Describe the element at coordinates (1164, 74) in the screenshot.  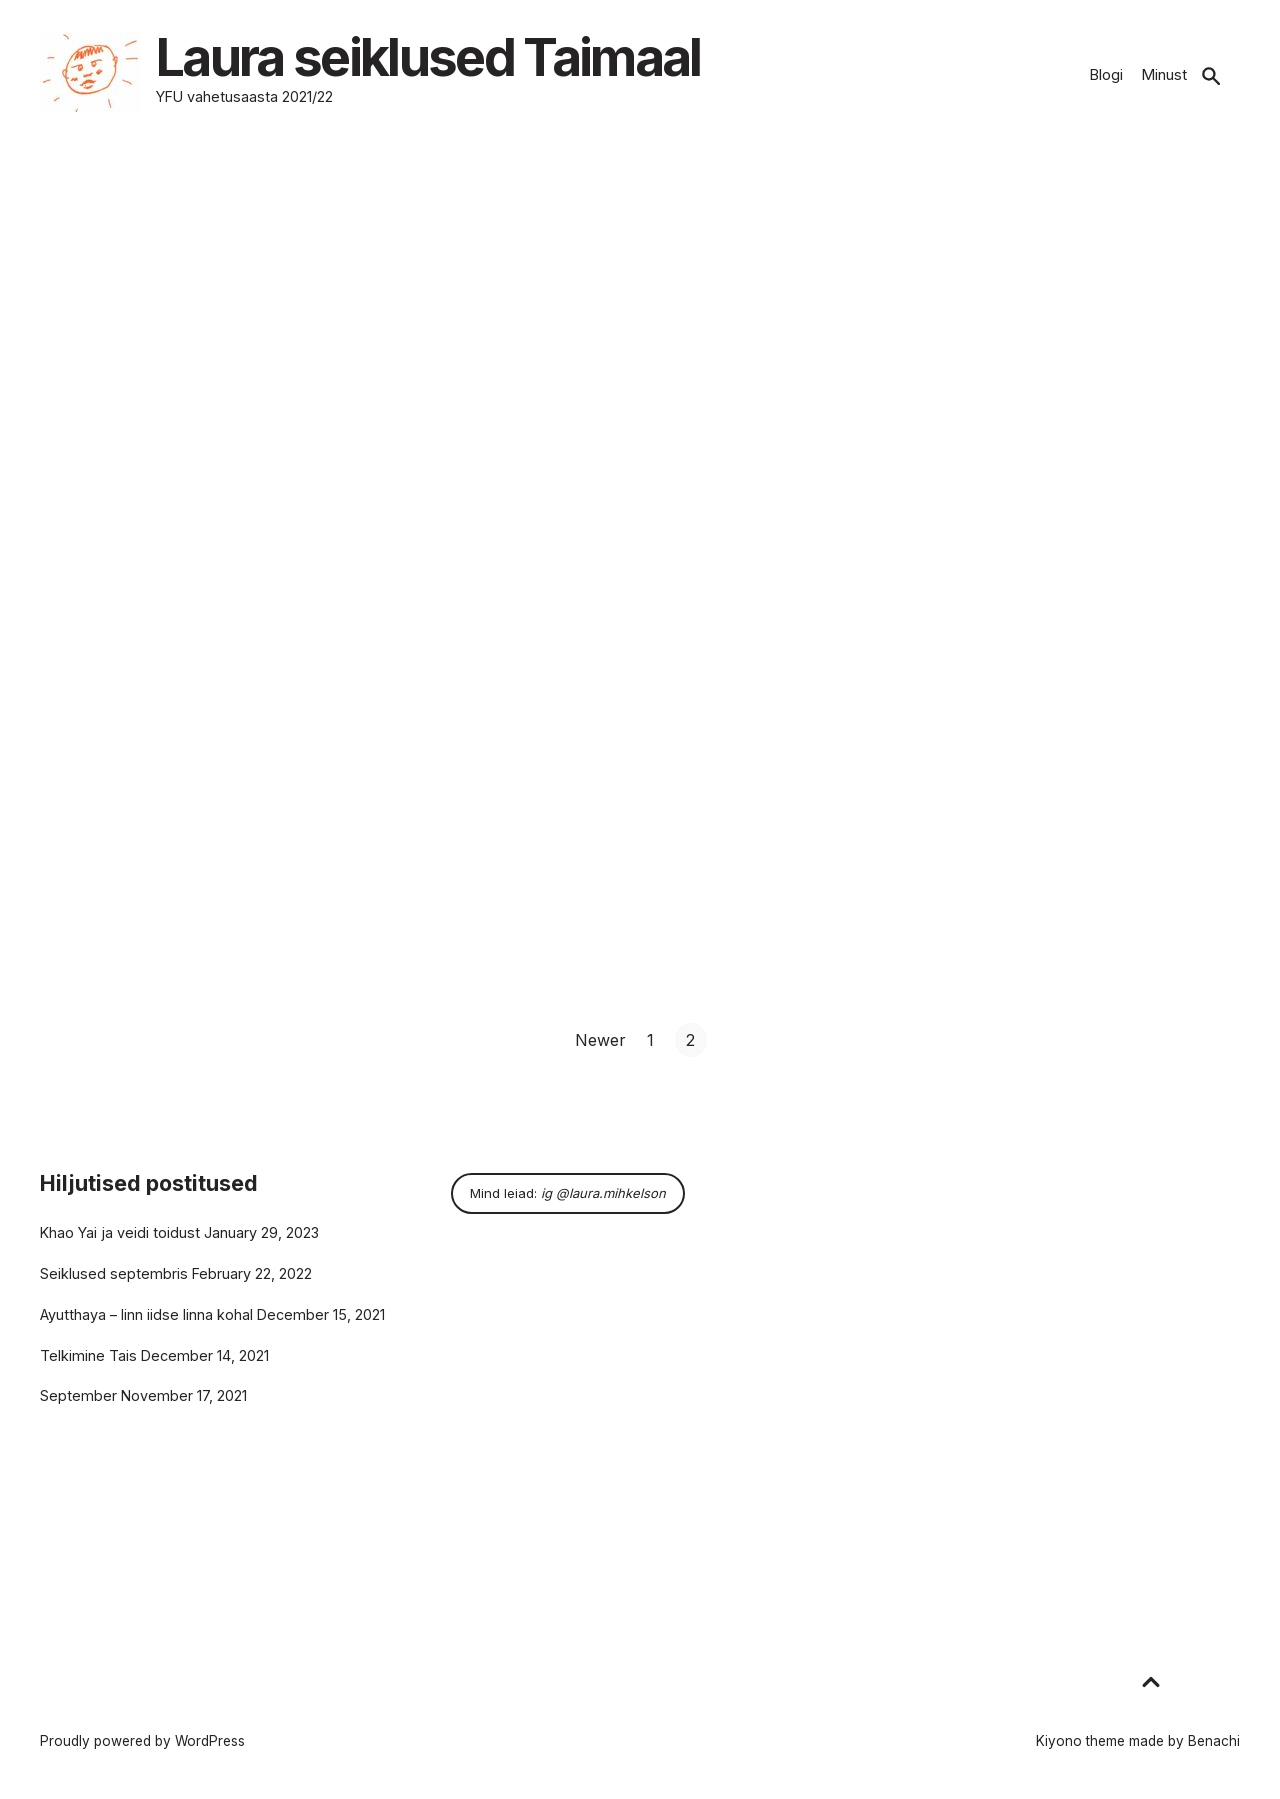
I see `Minust` at that location.